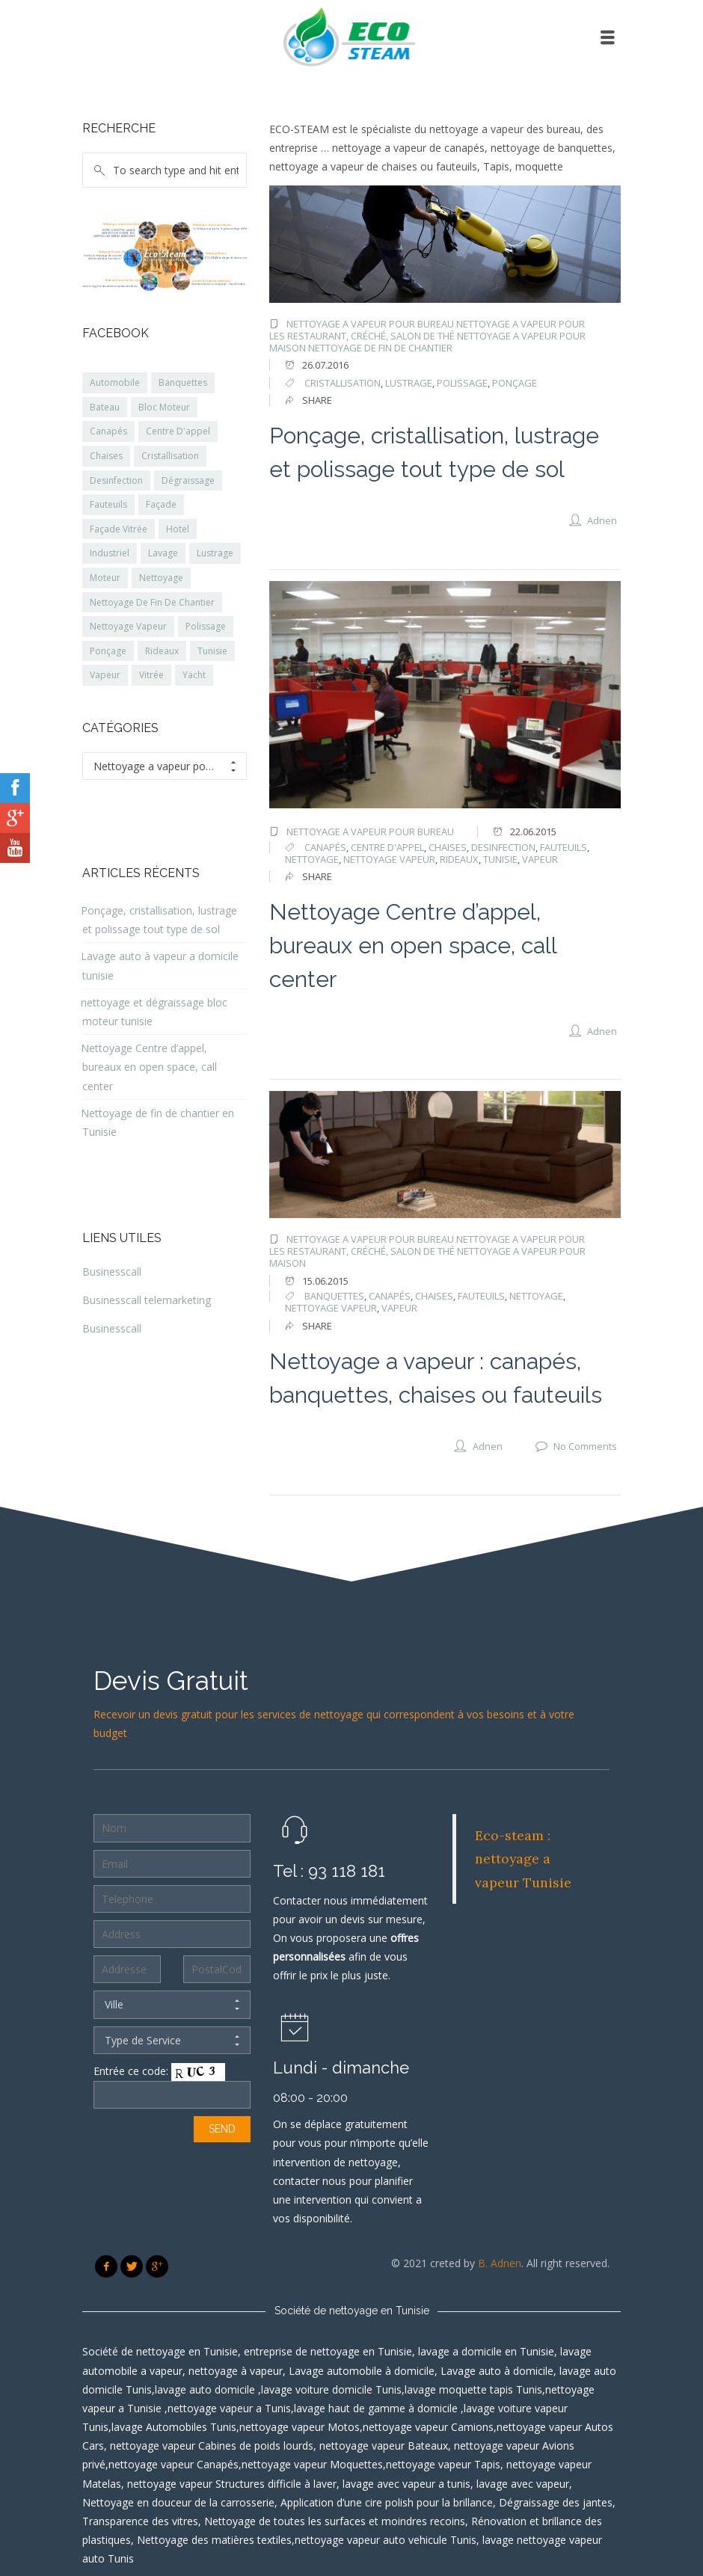 This screenshot has width=703, height=2576. I want to click on Centre D'appel, so click(178, 431).